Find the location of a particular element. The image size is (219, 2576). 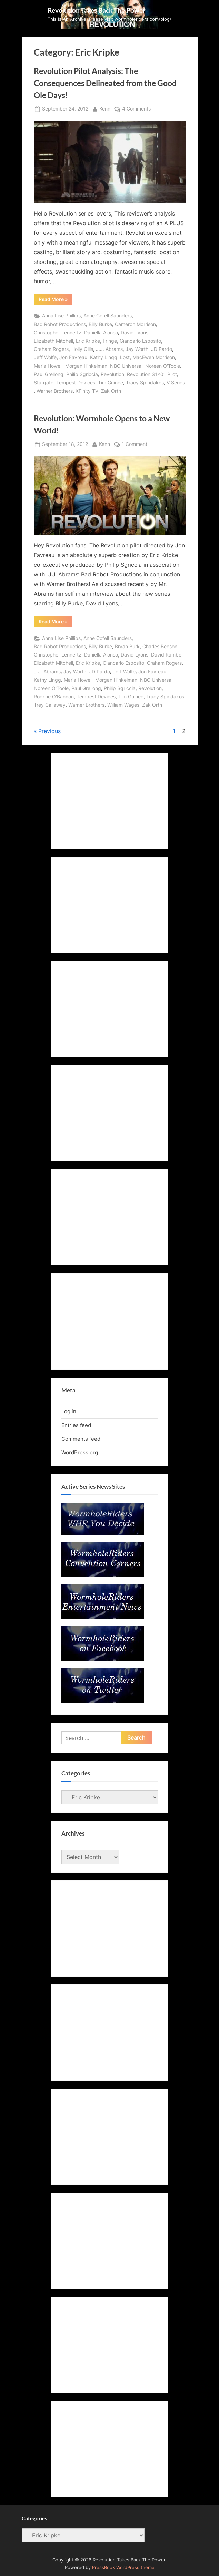

Entries feed is located at coordinates (76, 1425).